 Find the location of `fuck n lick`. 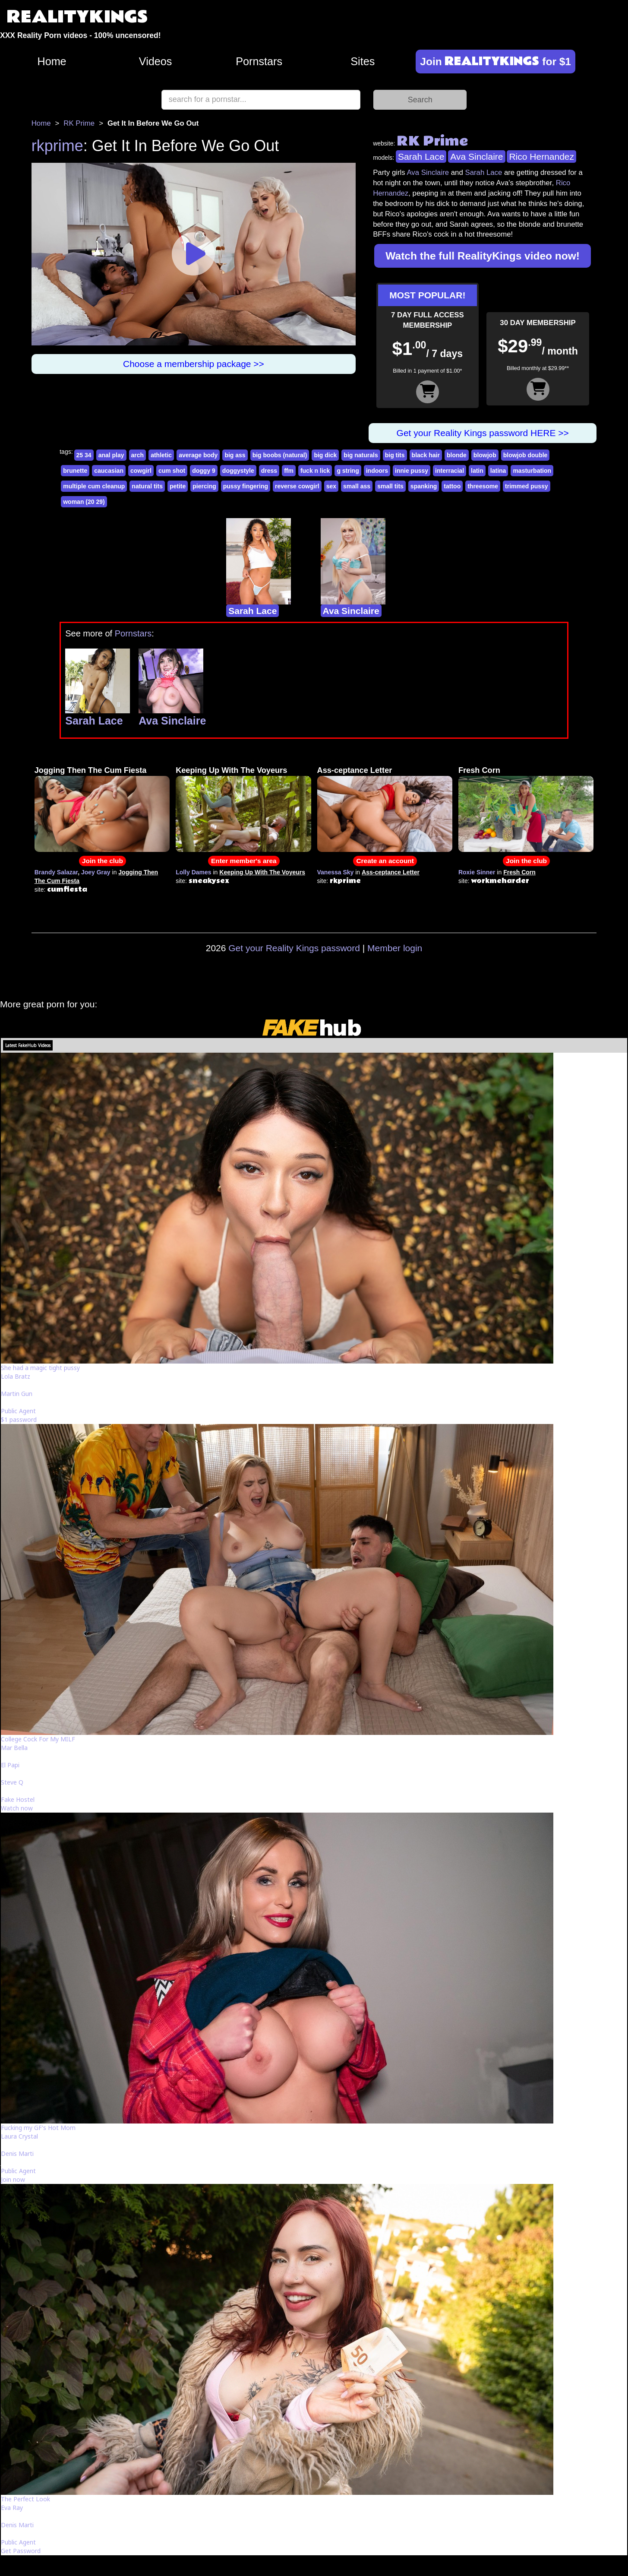

fuck n lick is located at coordinates (315, 470).